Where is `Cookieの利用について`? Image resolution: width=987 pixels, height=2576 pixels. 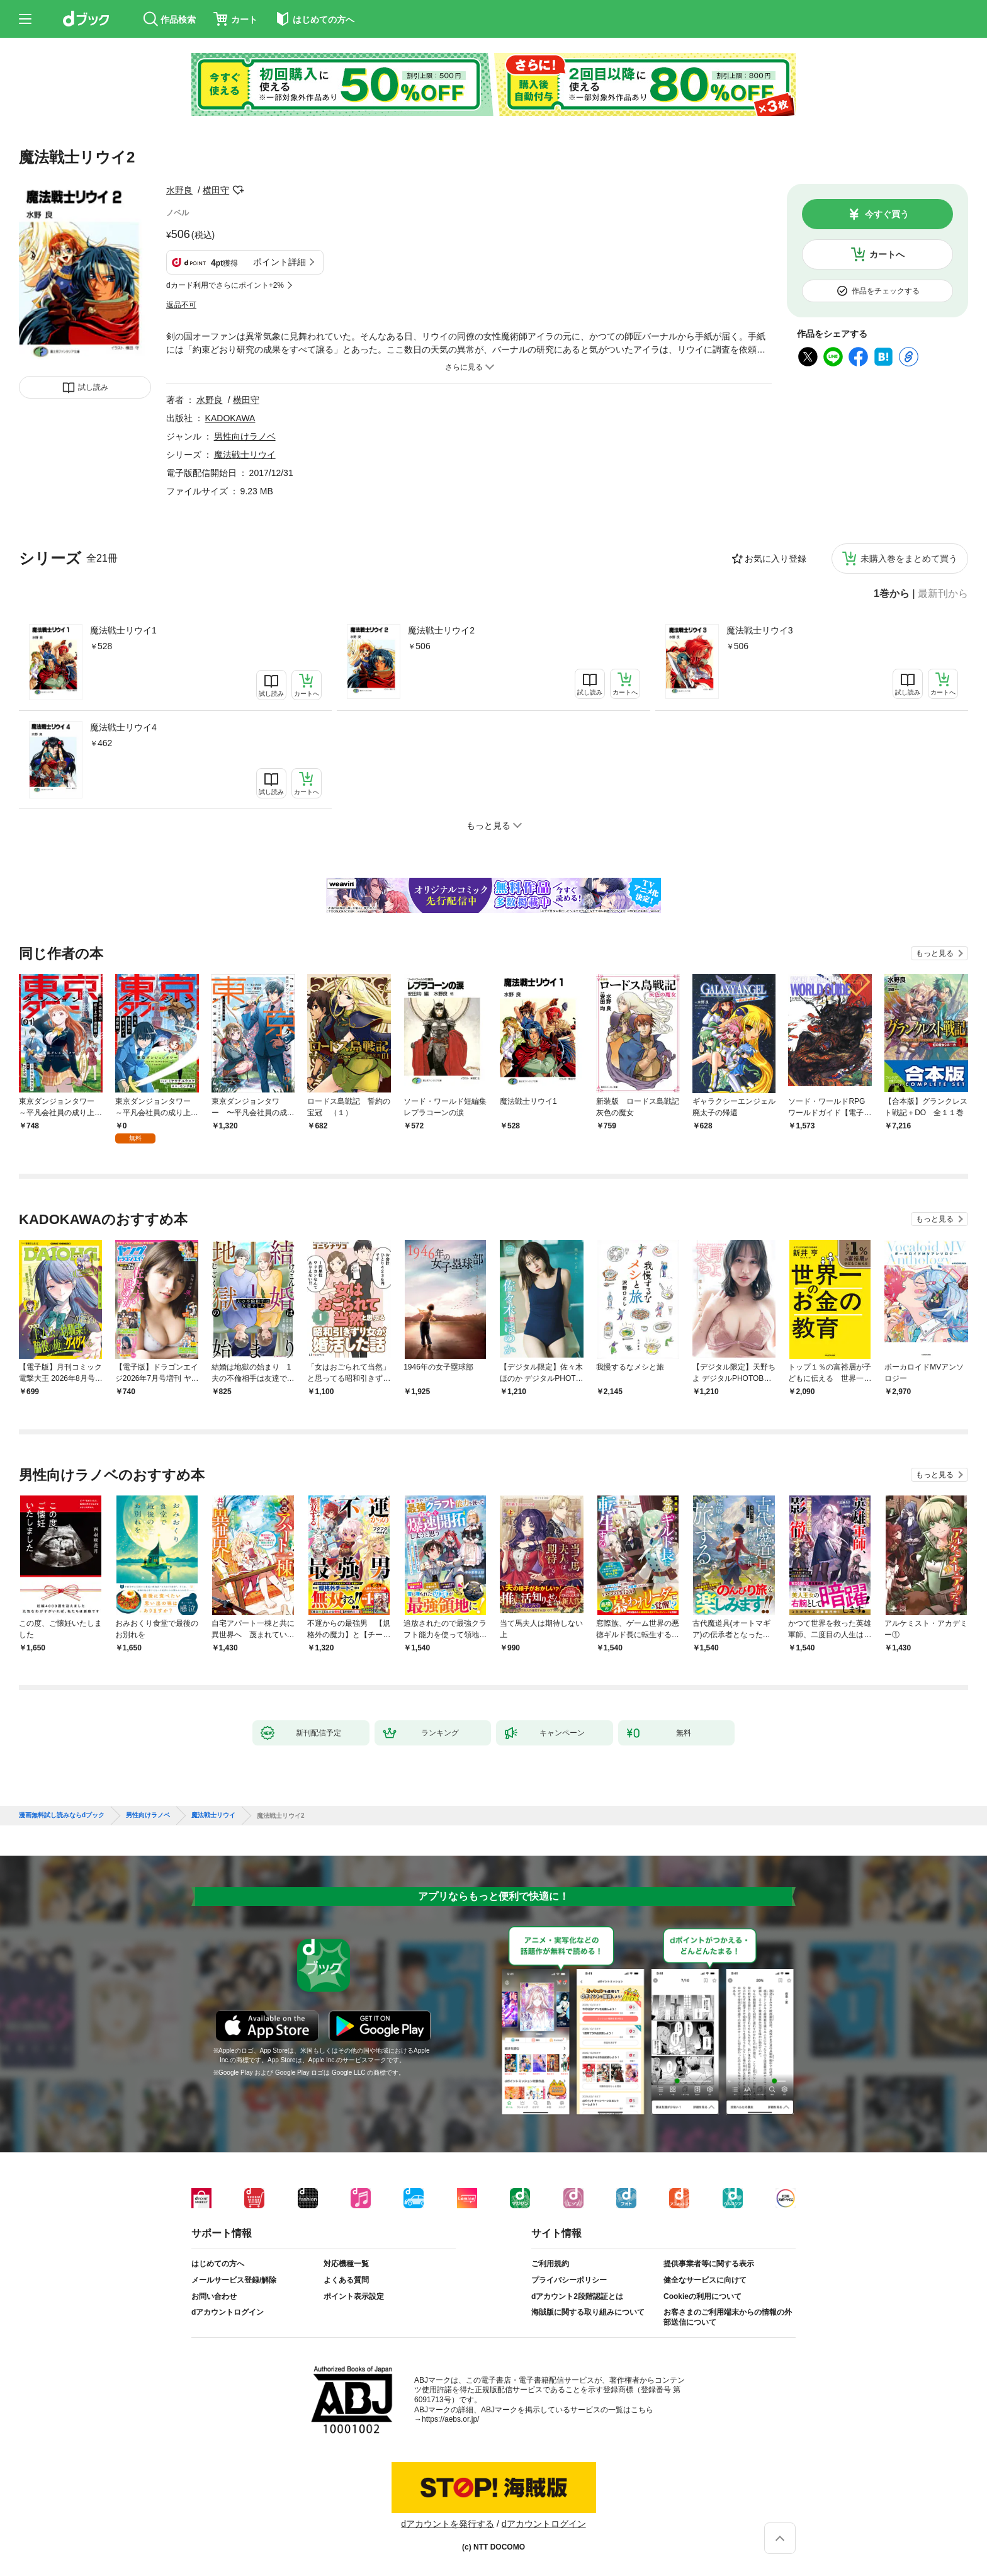 Cookieの利用について is located at coordinates (702, 2296).